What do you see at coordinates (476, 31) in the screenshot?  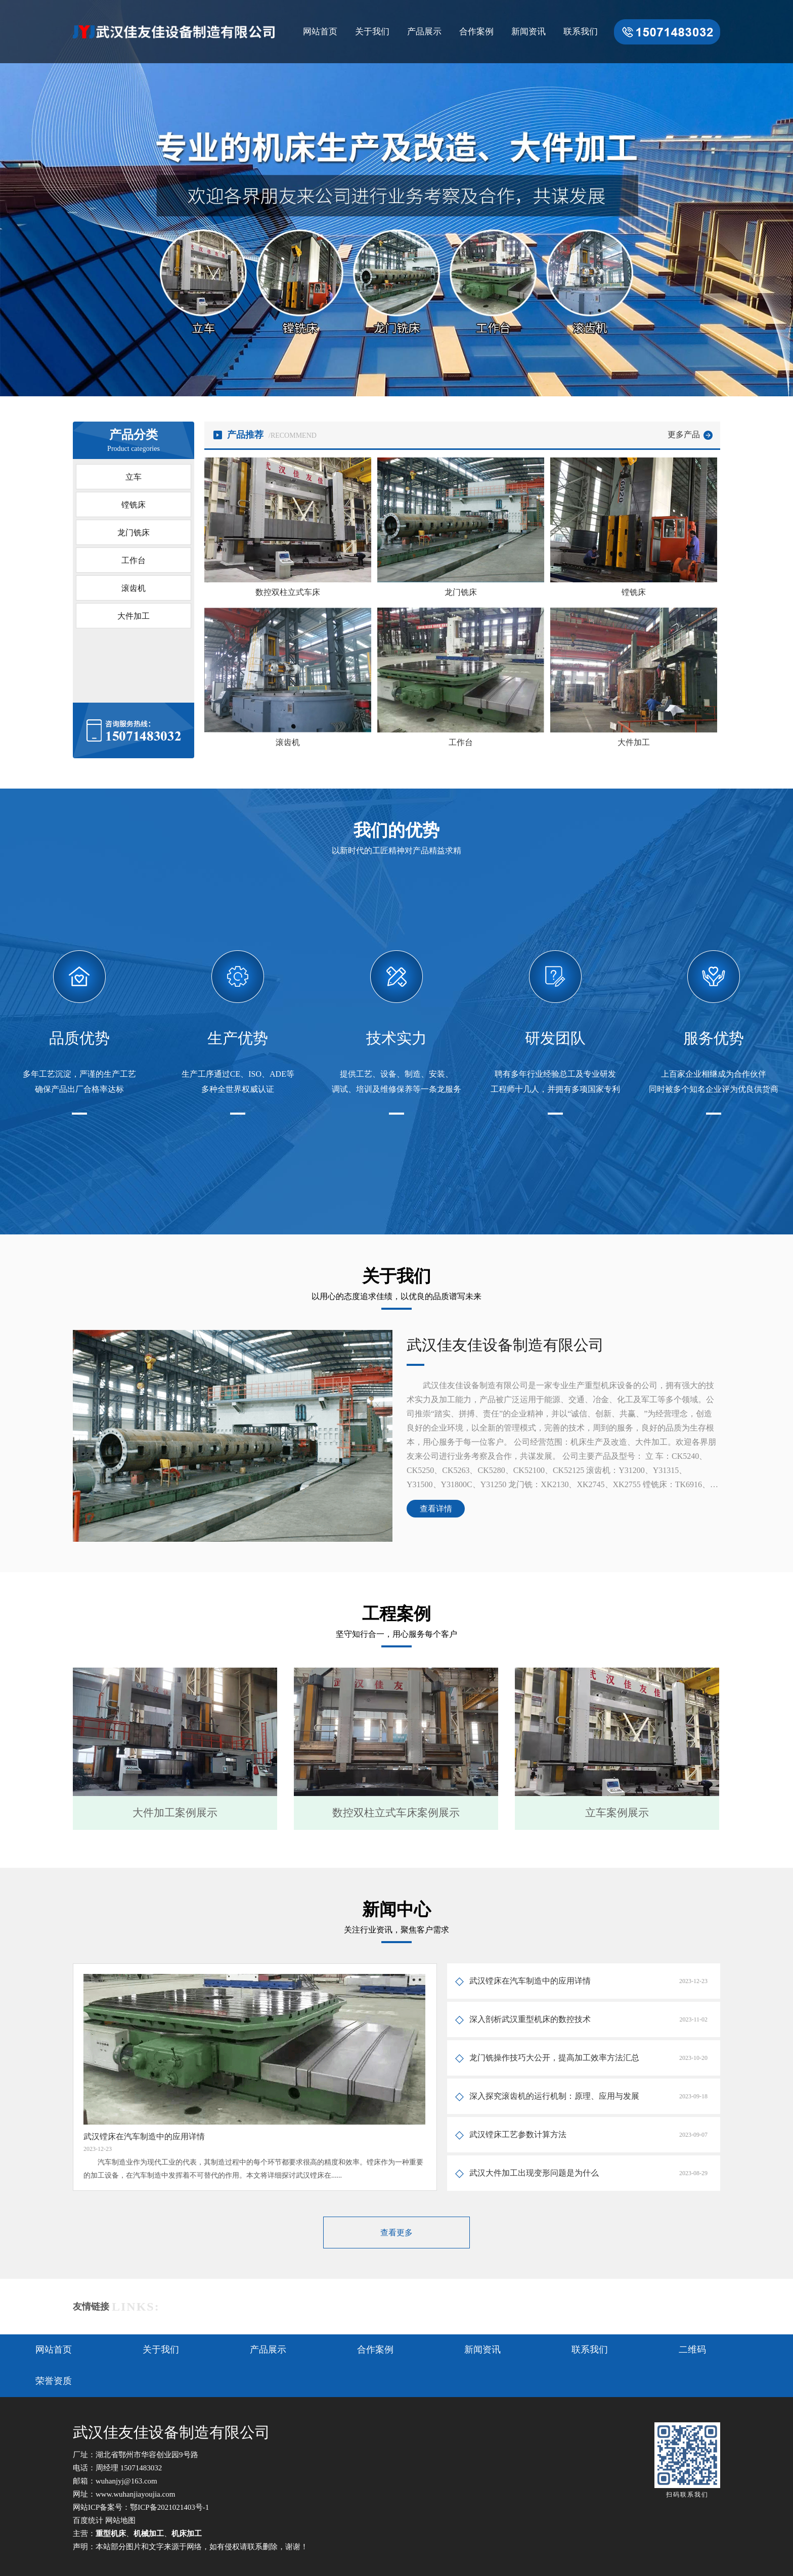 I see `合作案例` at bounding box center [476, 31].